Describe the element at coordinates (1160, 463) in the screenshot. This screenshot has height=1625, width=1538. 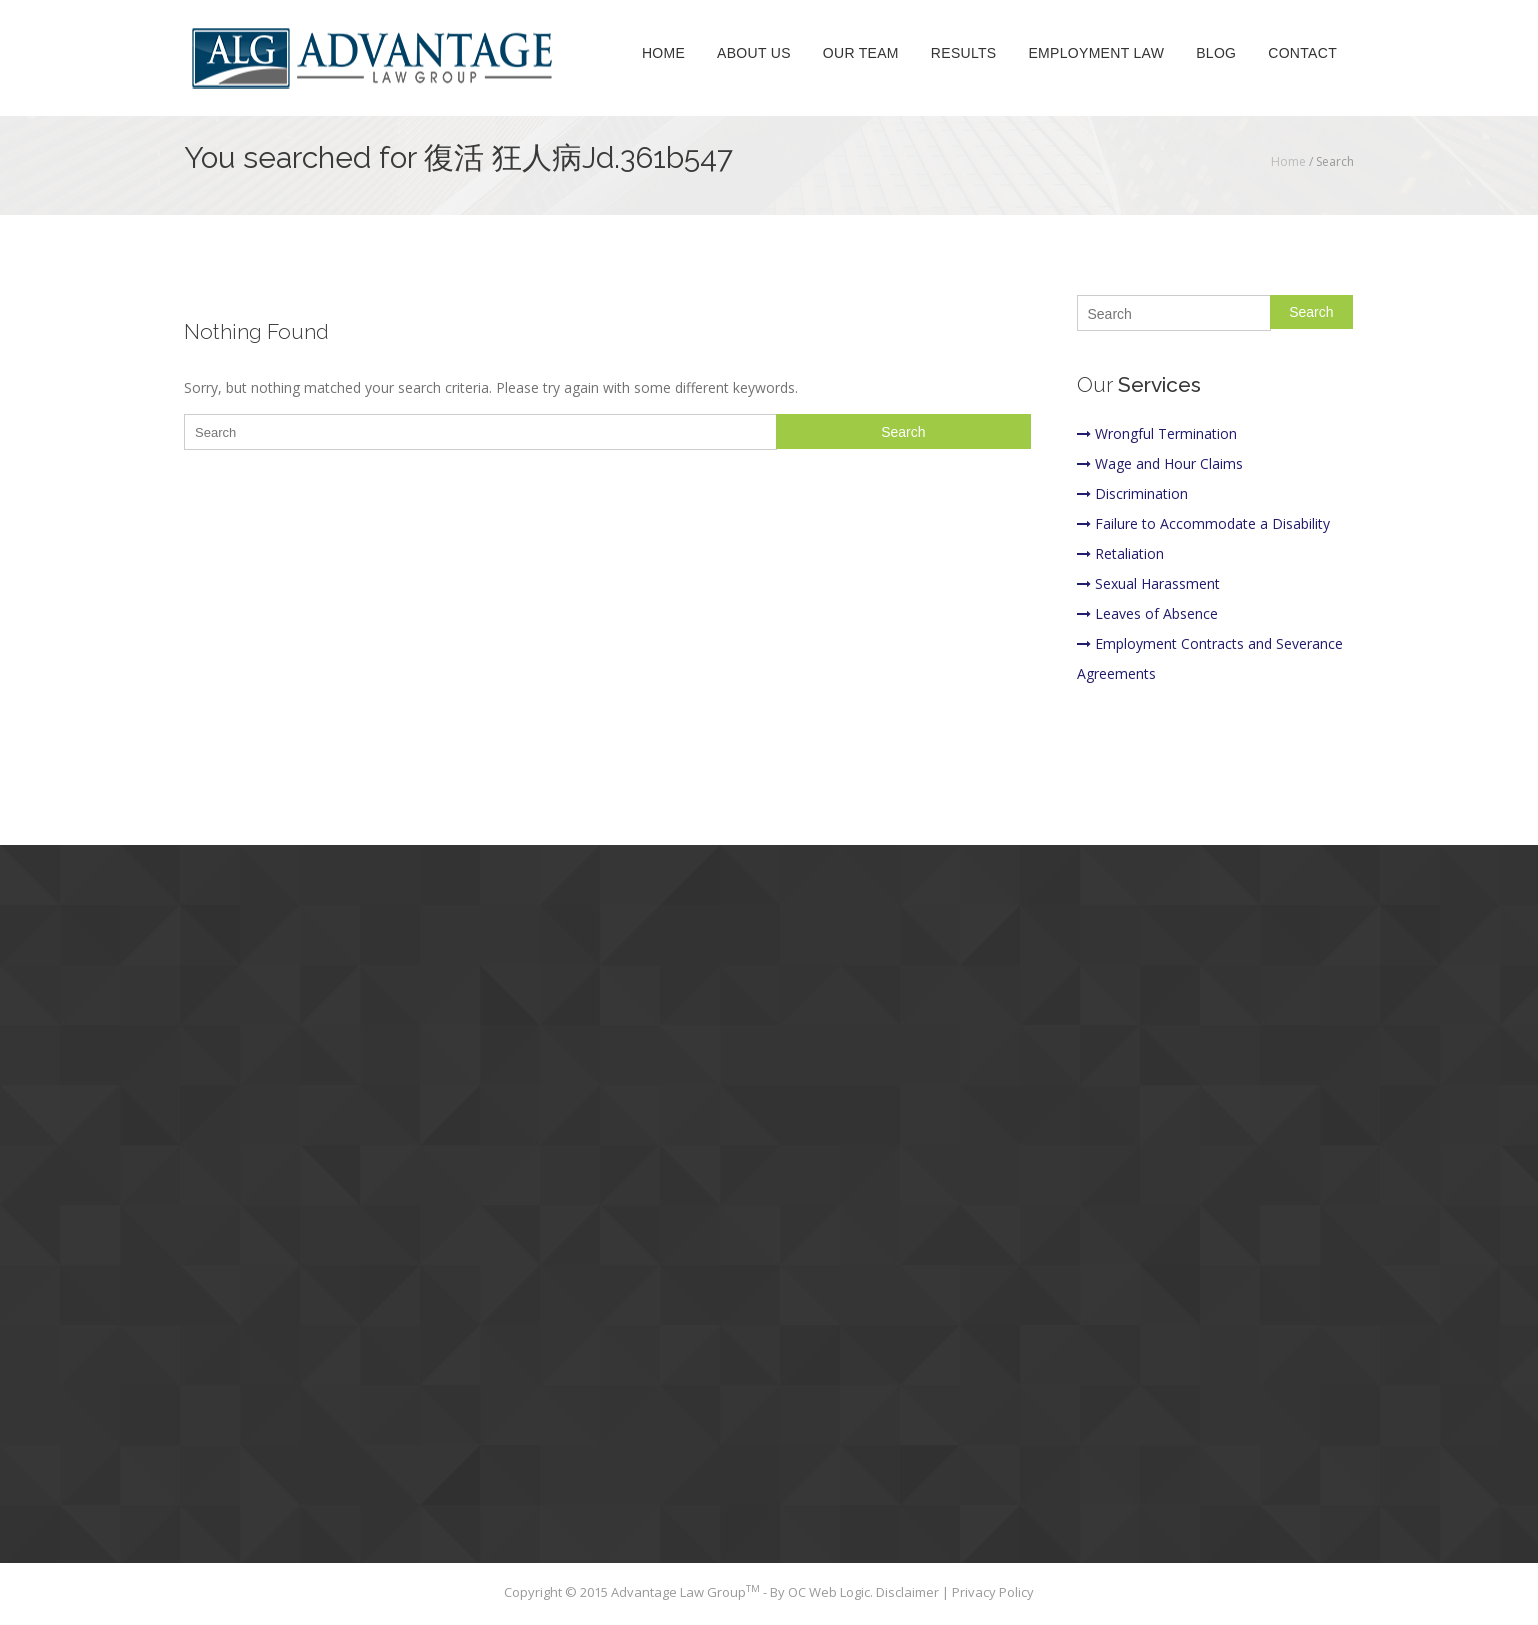
I see `Wage and Hour Claims` at that location.